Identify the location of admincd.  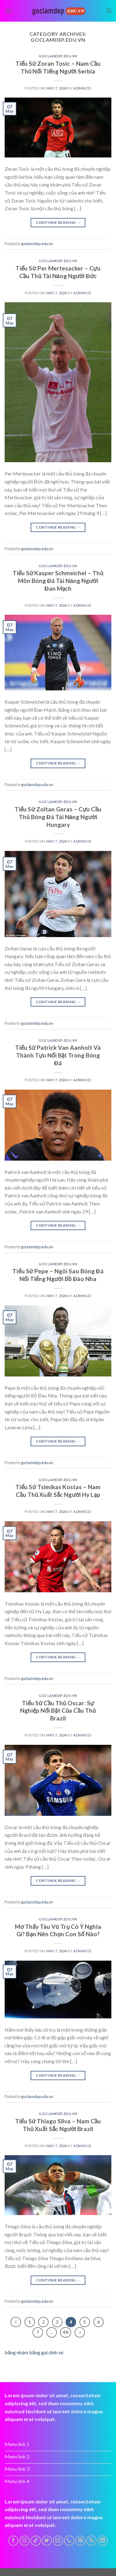
(82, 88).